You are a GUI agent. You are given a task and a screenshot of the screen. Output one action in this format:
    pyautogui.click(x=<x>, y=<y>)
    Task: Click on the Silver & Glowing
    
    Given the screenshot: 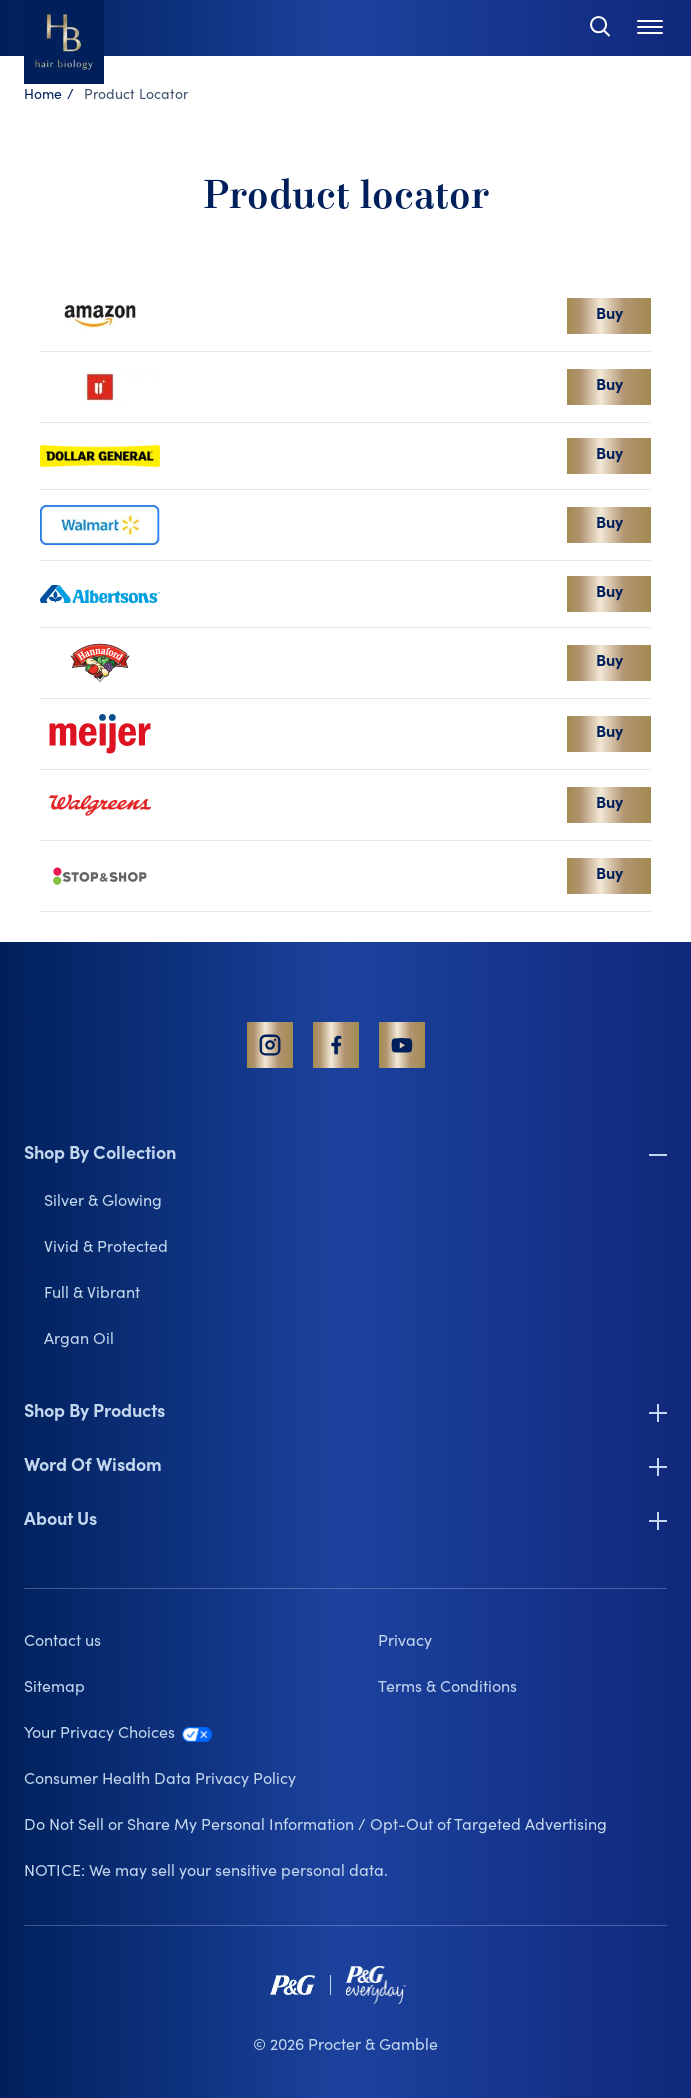 What is the action you would take?
    pyautogui.click(x=103, y=1202)
    